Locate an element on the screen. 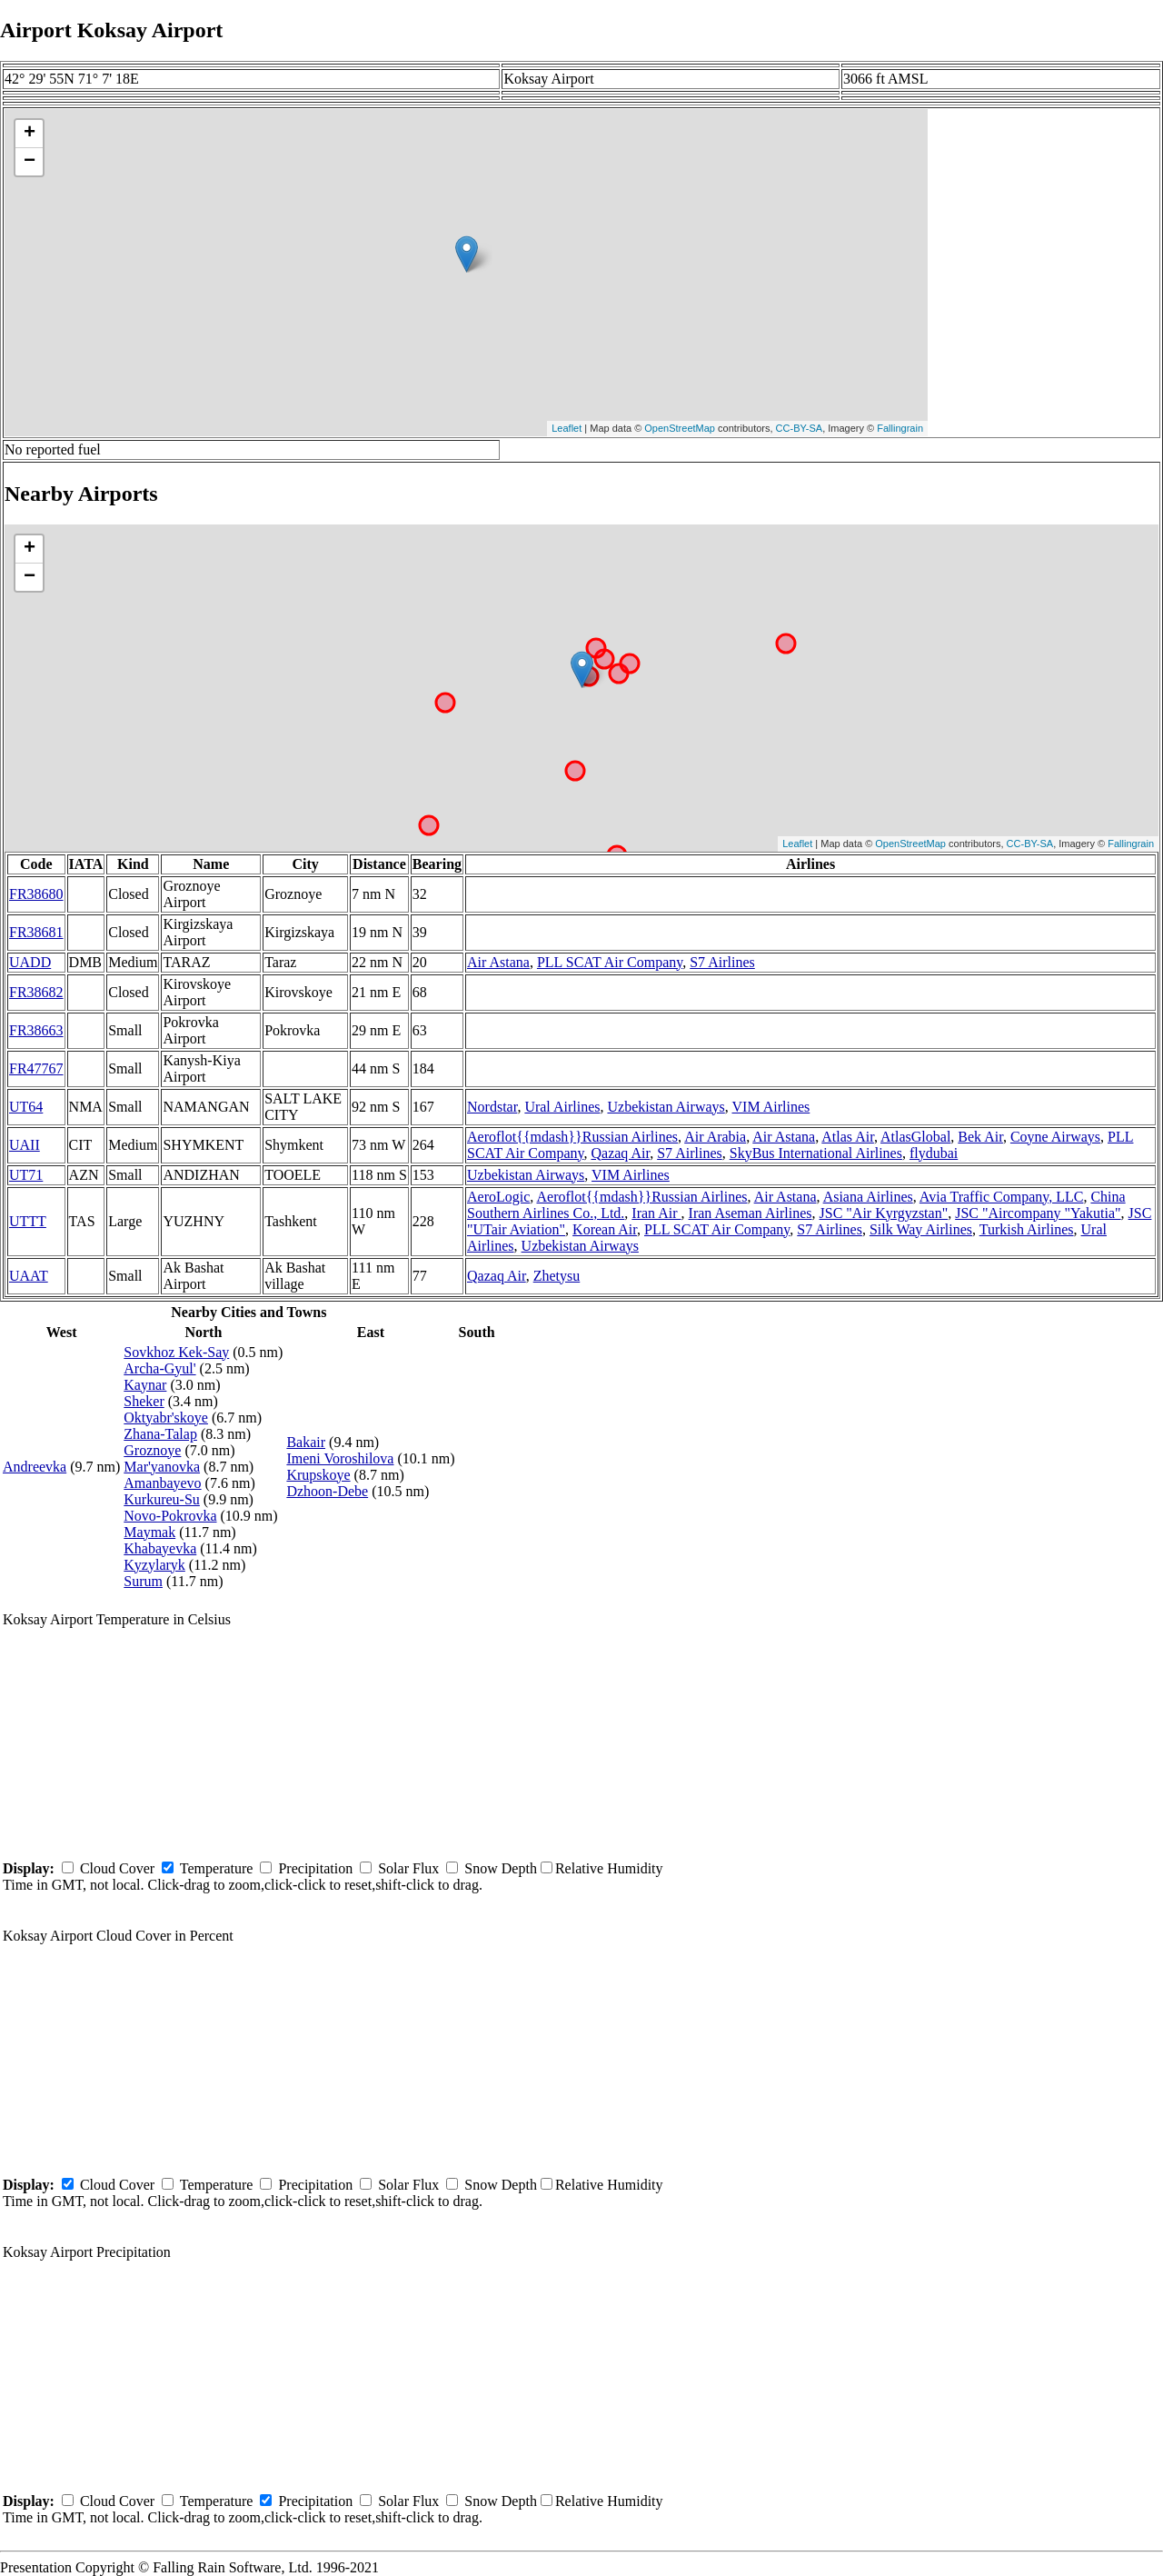  UAAT is located at coordinates (28, 1275).